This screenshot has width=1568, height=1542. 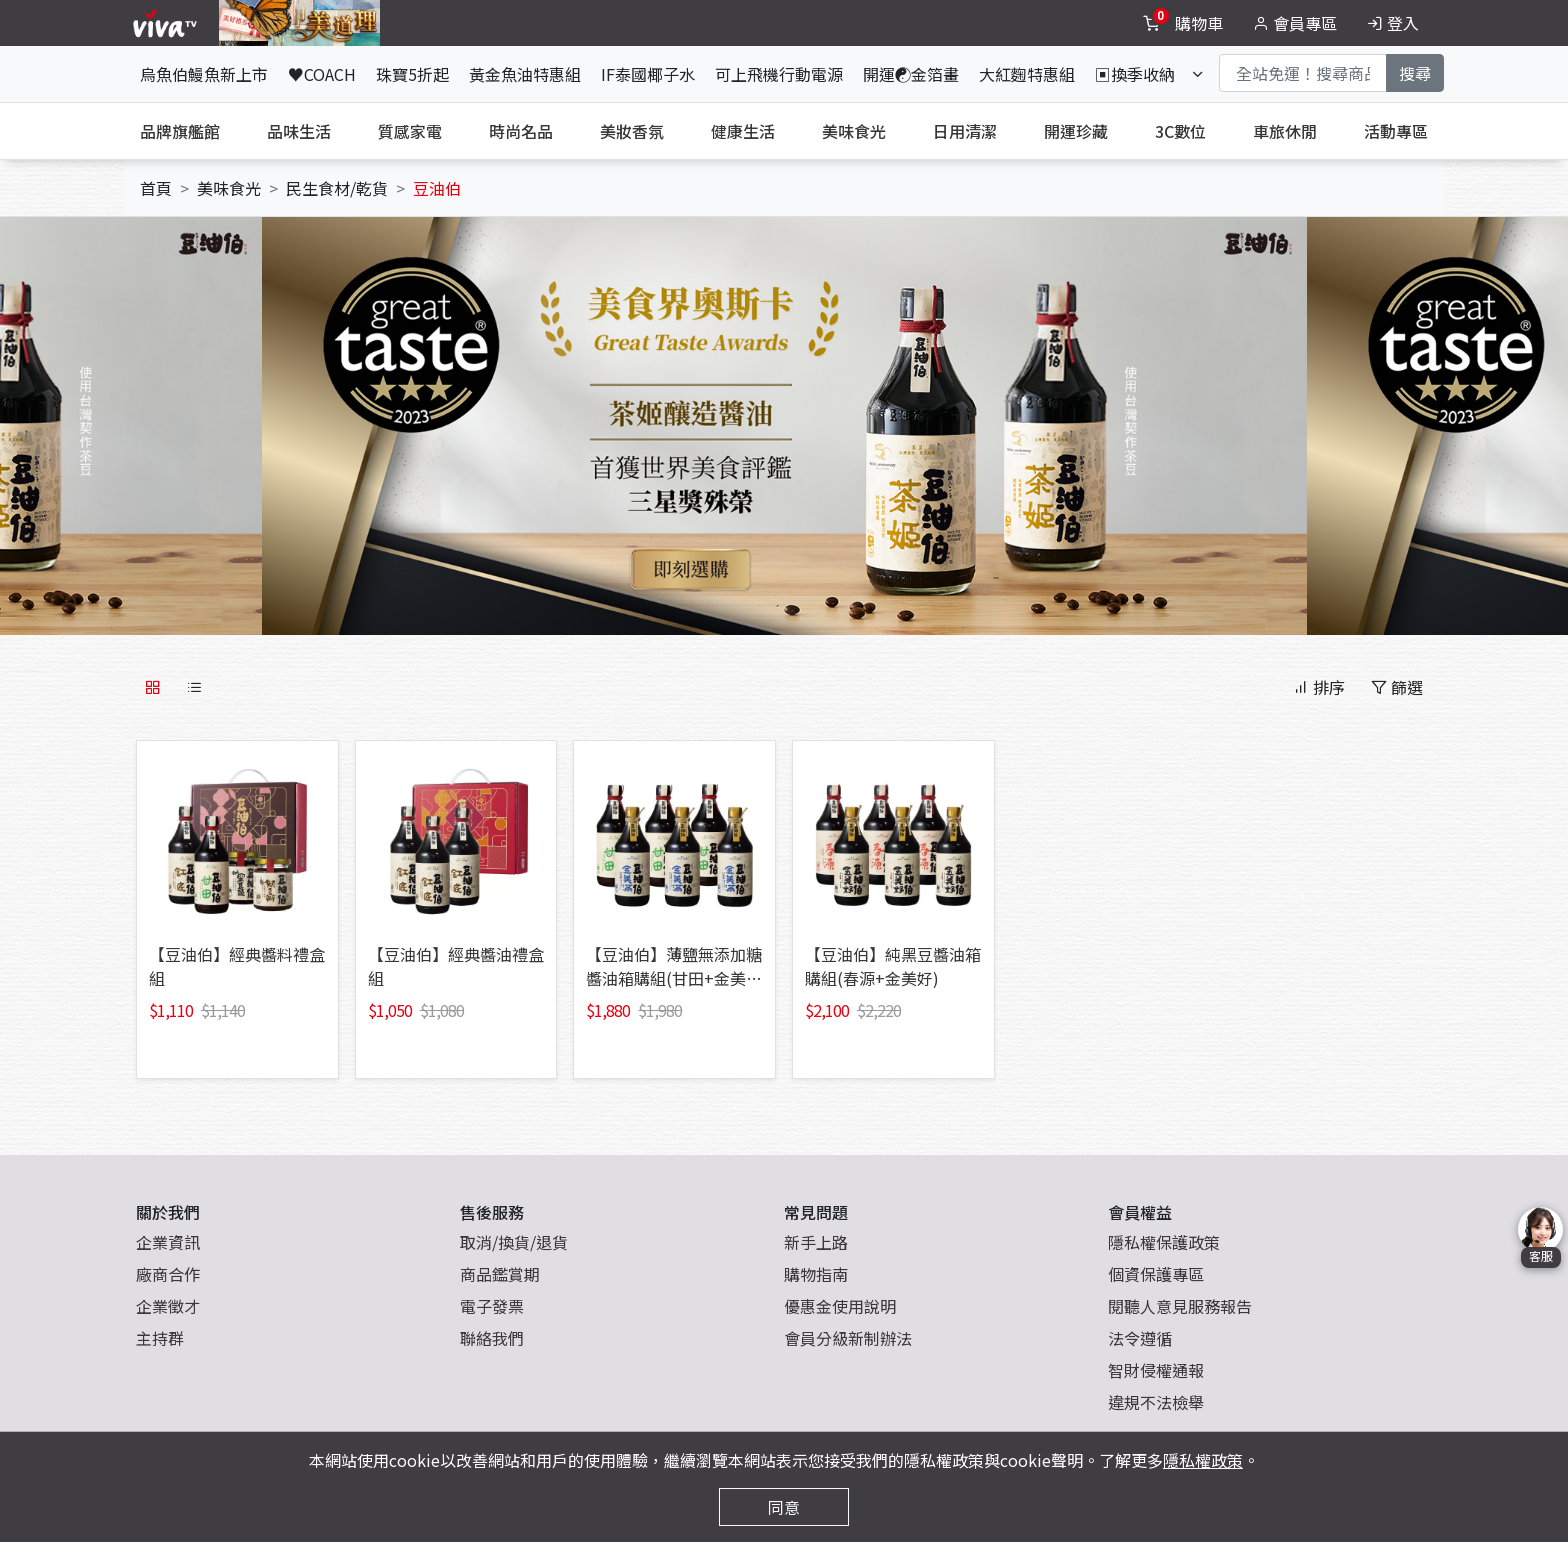 I want to click on 個資保護專區, so click(x=1156, y=1274).